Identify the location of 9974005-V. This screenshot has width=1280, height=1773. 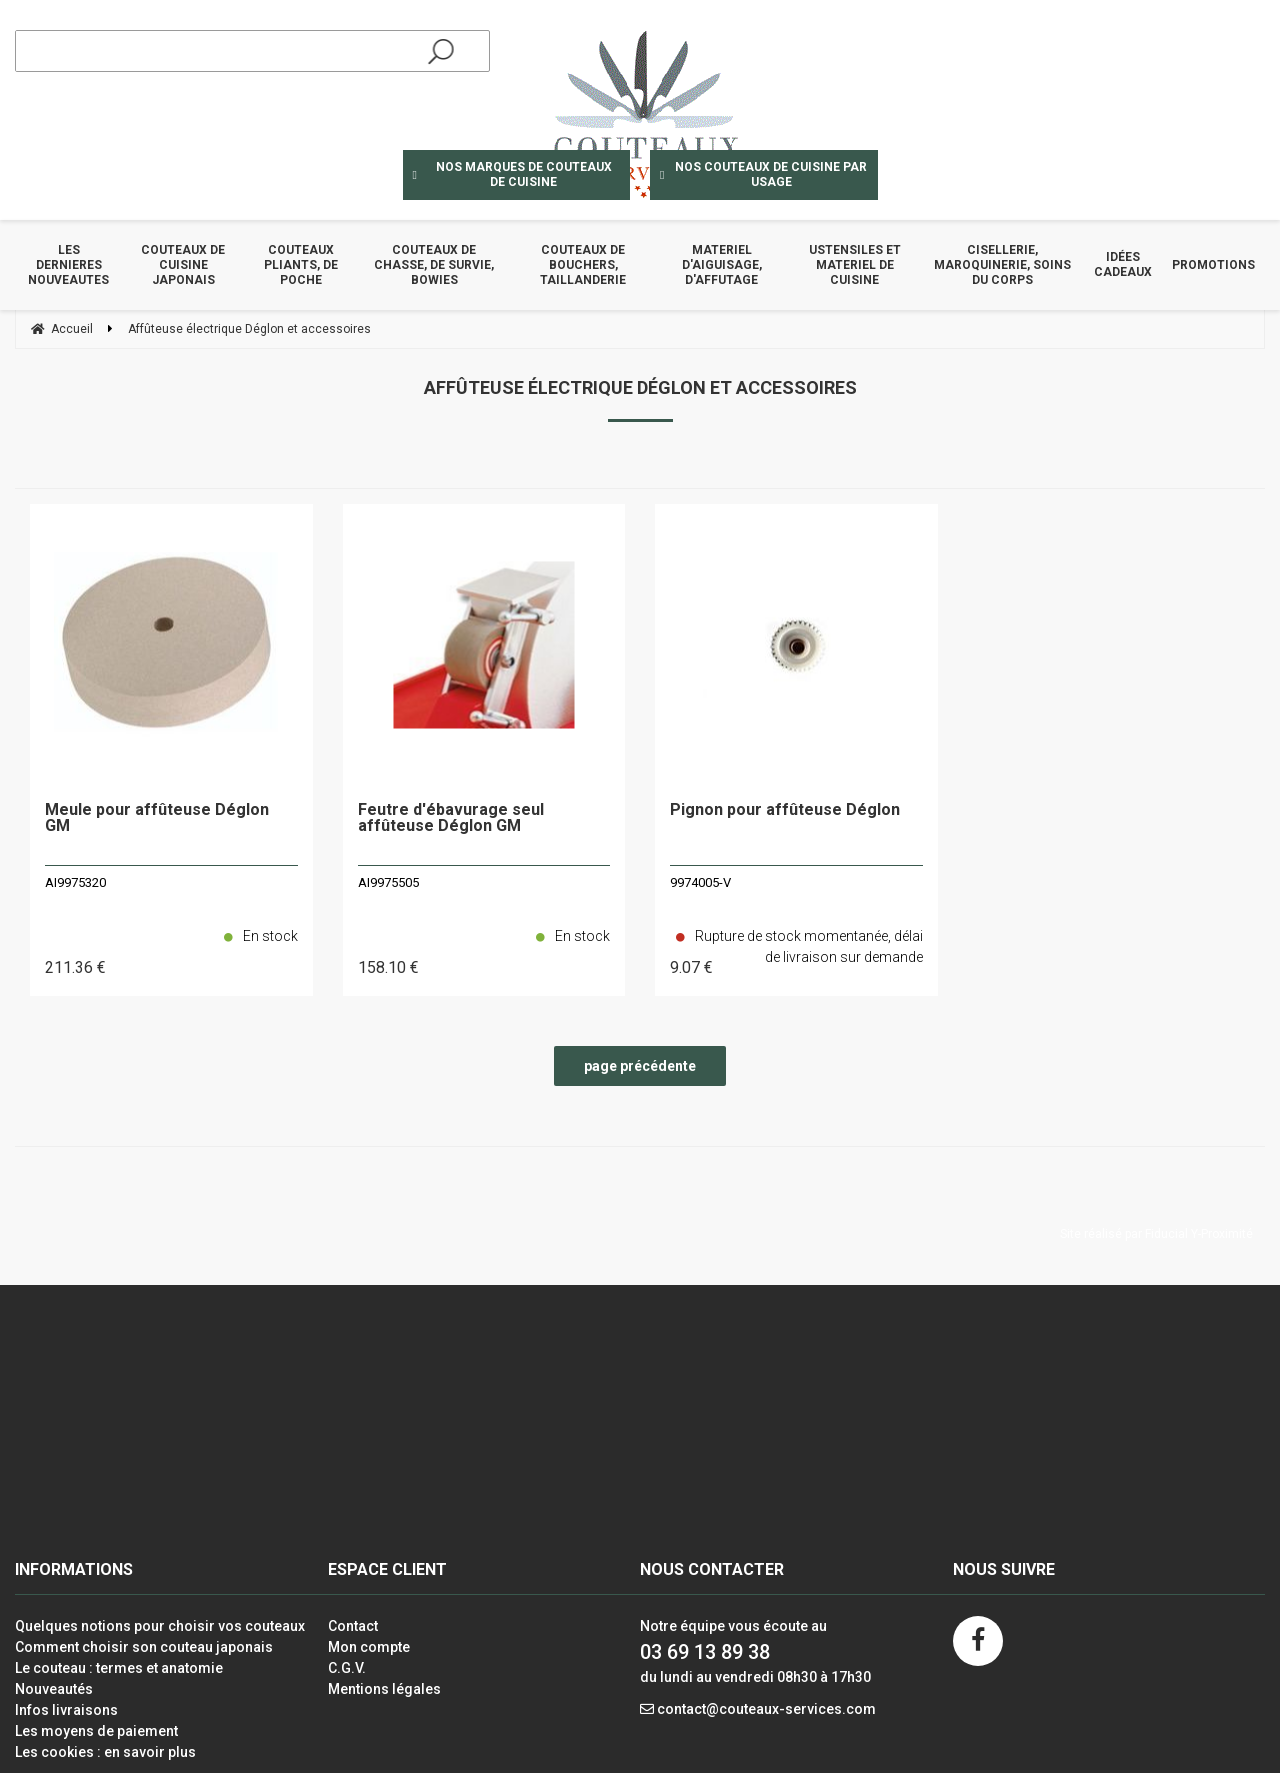
(700, 882).